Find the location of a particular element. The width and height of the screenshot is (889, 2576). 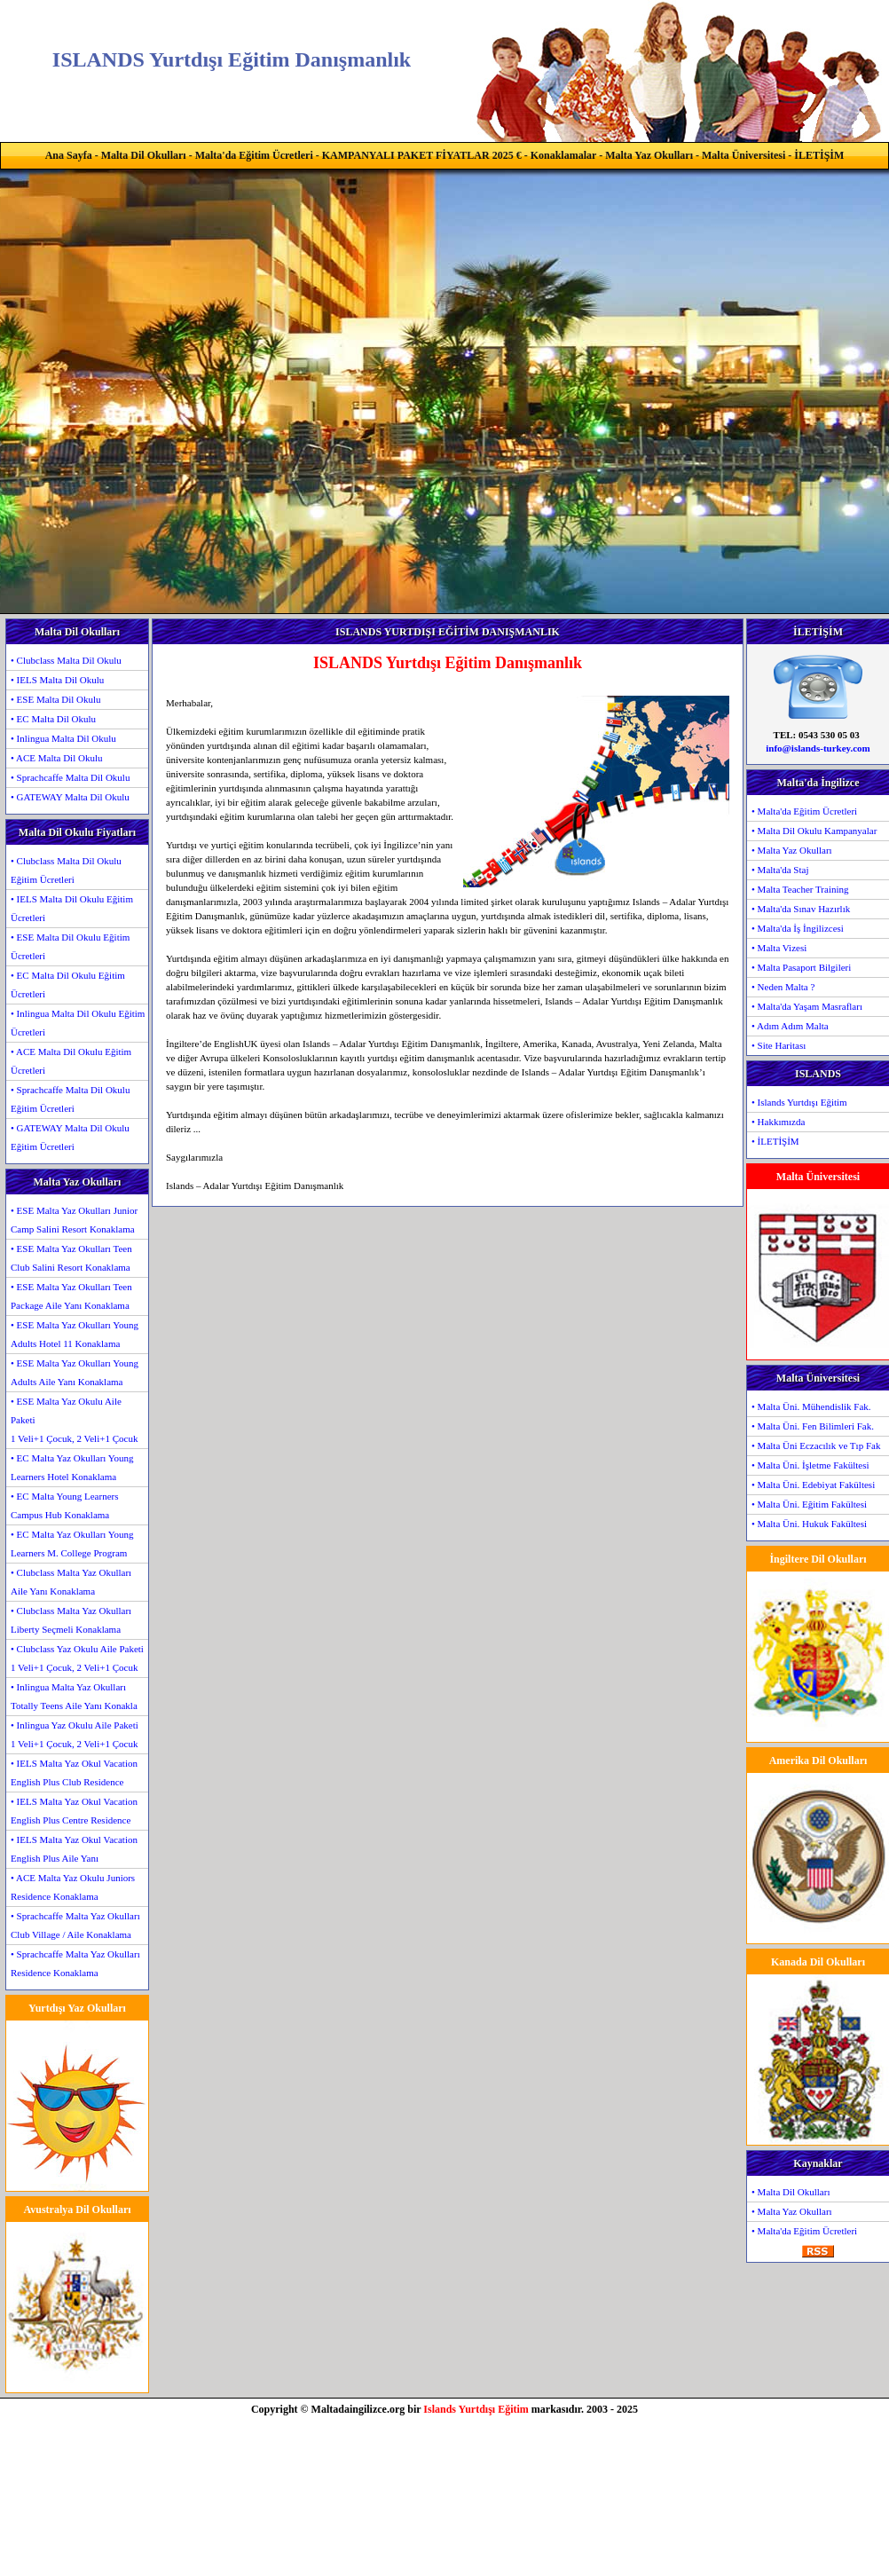

Malta Yaz Okulları is located at coordinates (649, 155).